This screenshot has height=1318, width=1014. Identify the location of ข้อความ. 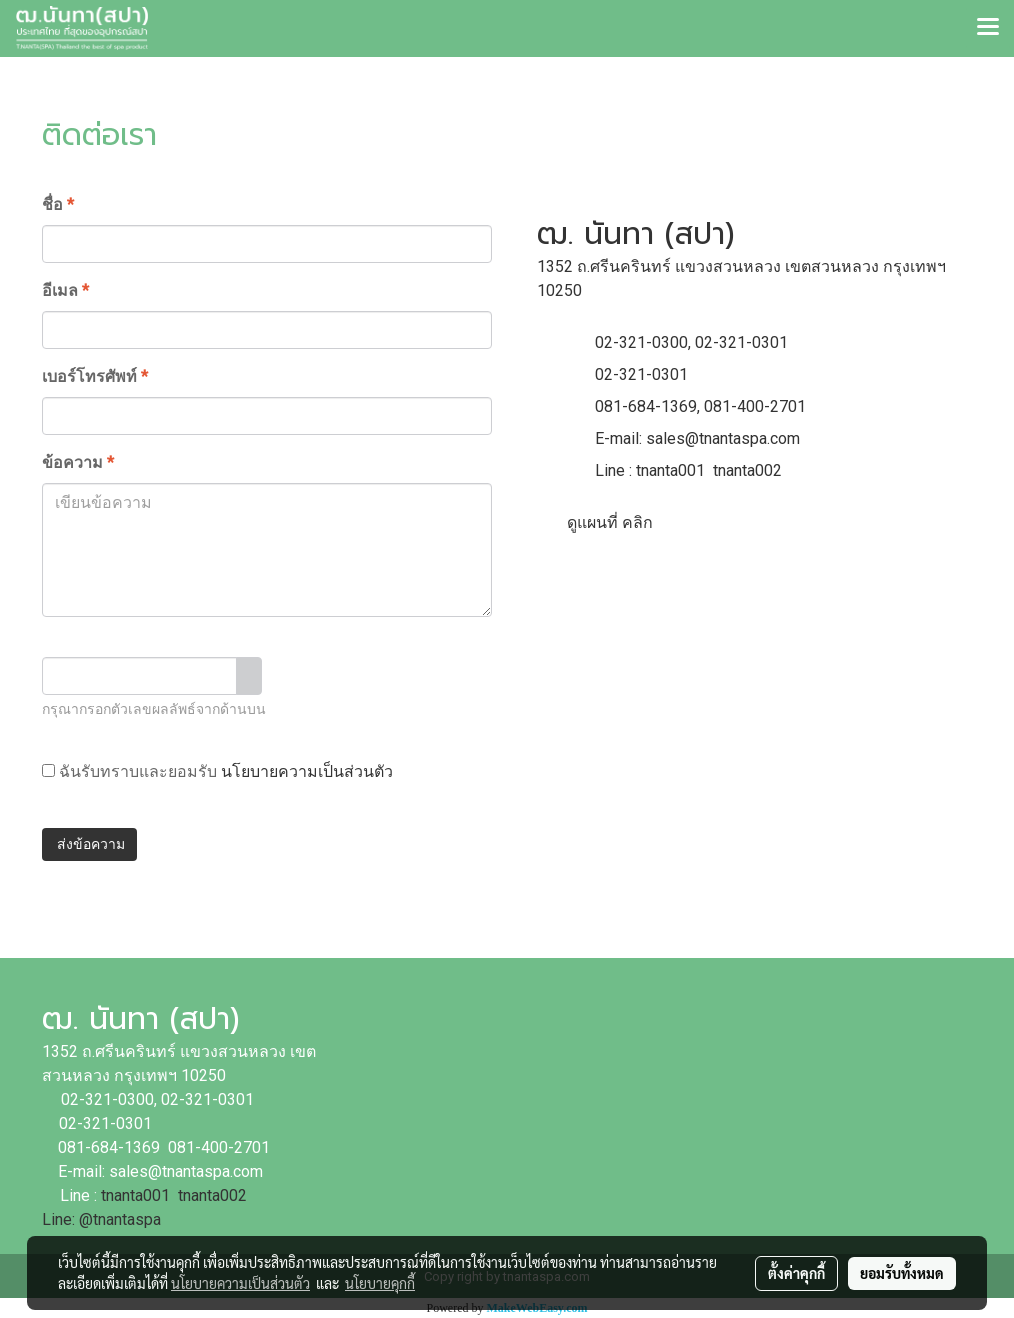
(78, 462).